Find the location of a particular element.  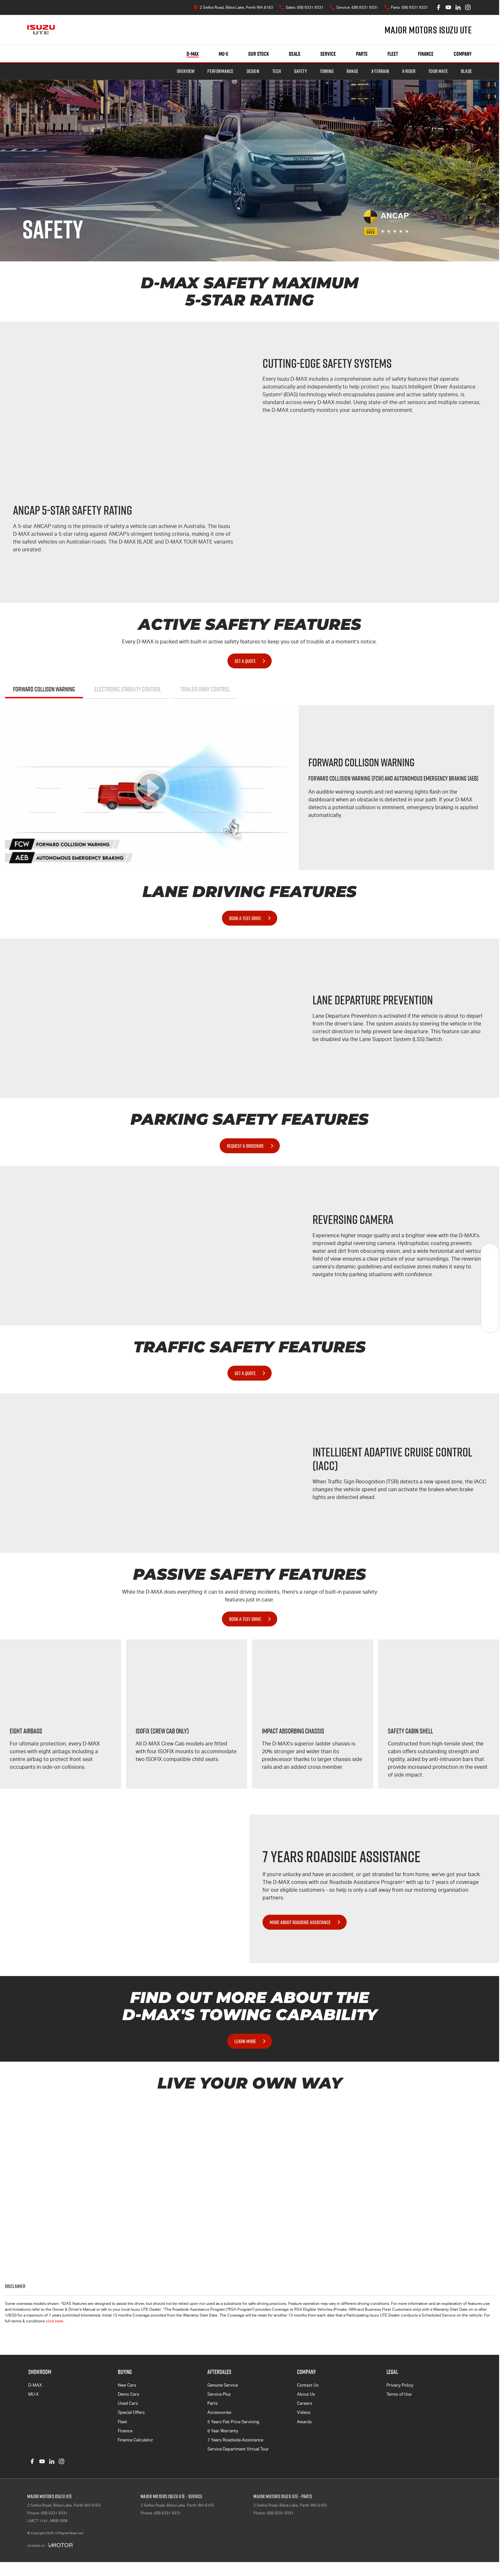

Electronic Stability Control is located at coordinates (127, 689).